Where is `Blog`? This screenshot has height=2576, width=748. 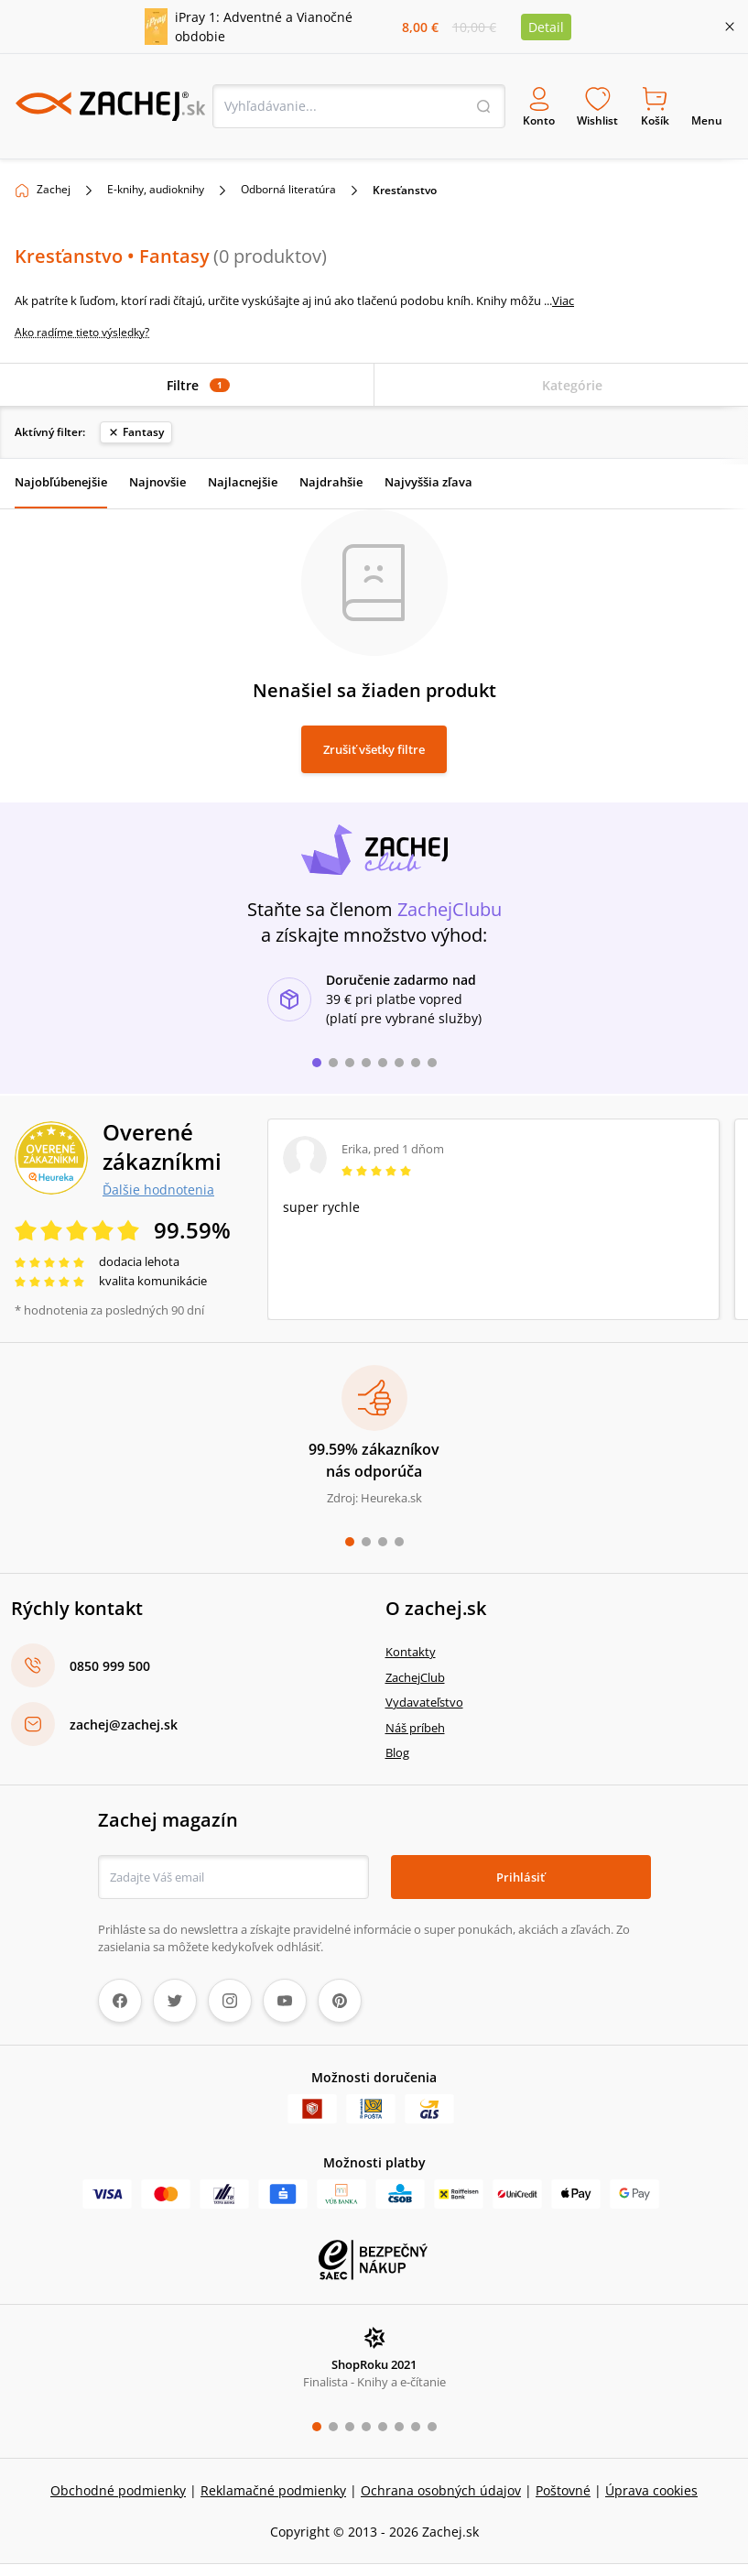
Blog is located at coordinates (397, 1748).